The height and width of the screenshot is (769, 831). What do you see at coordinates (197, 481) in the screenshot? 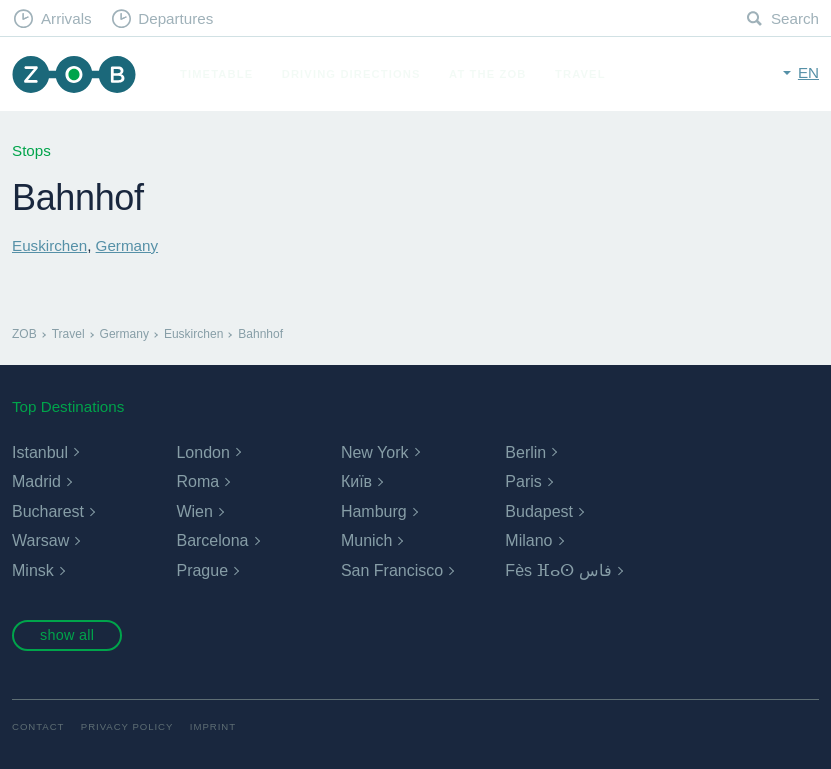
I see `Roma` at bounding box center [197, 481].